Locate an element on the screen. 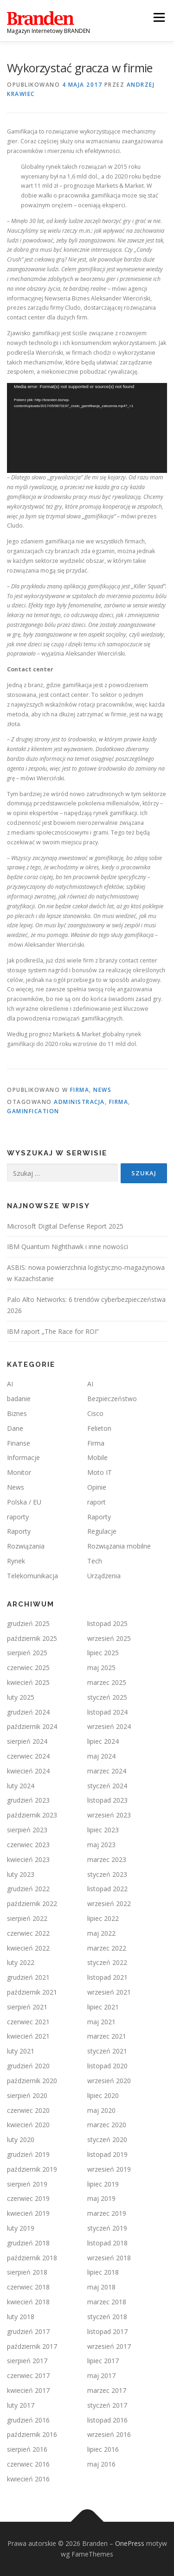  listopad 2025 is located at coordinates (107, 1623).